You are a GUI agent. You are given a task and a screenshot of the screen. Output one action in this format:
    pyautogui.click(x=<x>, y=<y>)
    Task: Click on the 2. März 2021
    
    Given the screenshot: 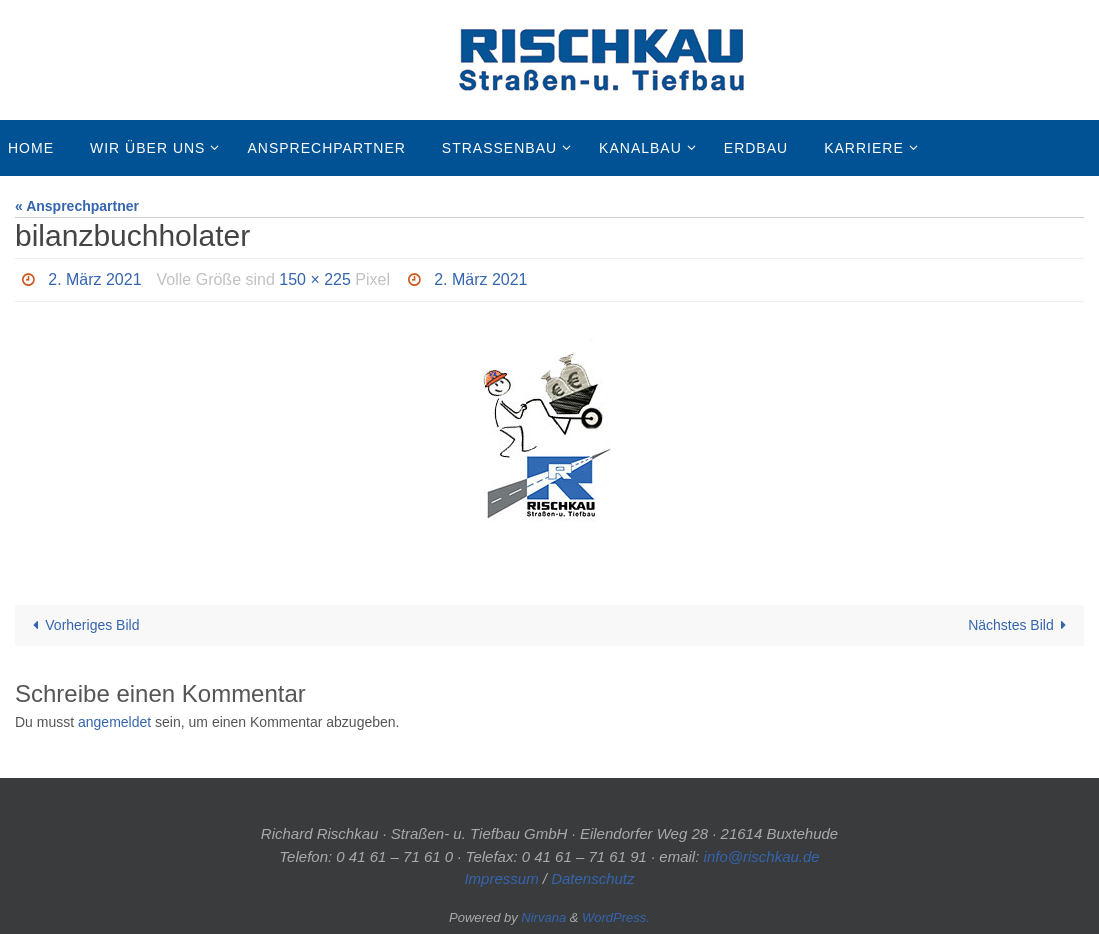 What is the action you would take?
    pyautogui.click(x=94, y=279)
    